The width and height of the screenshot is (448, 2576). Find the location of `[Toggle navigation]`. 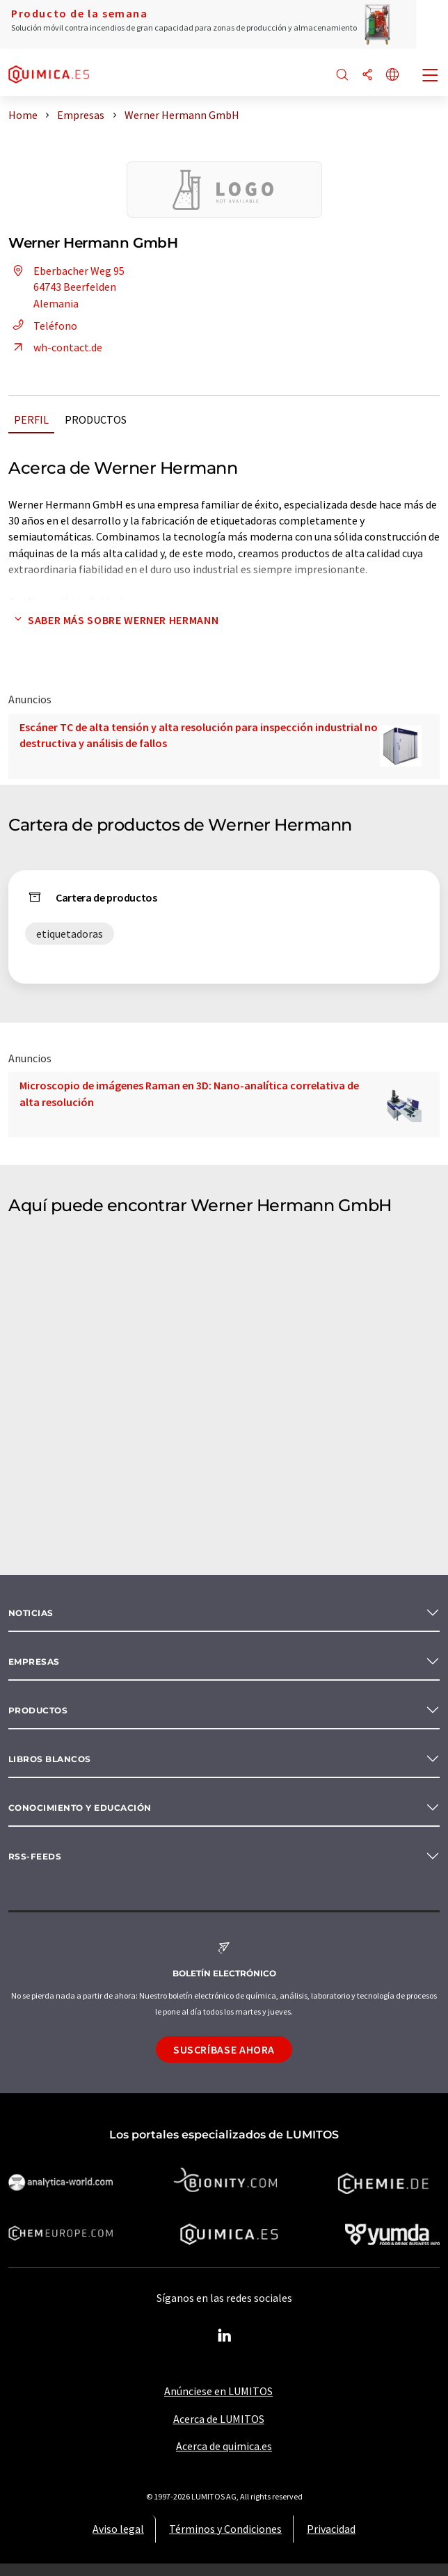

[Toggle navigation] is located at coordinates (431, 76).